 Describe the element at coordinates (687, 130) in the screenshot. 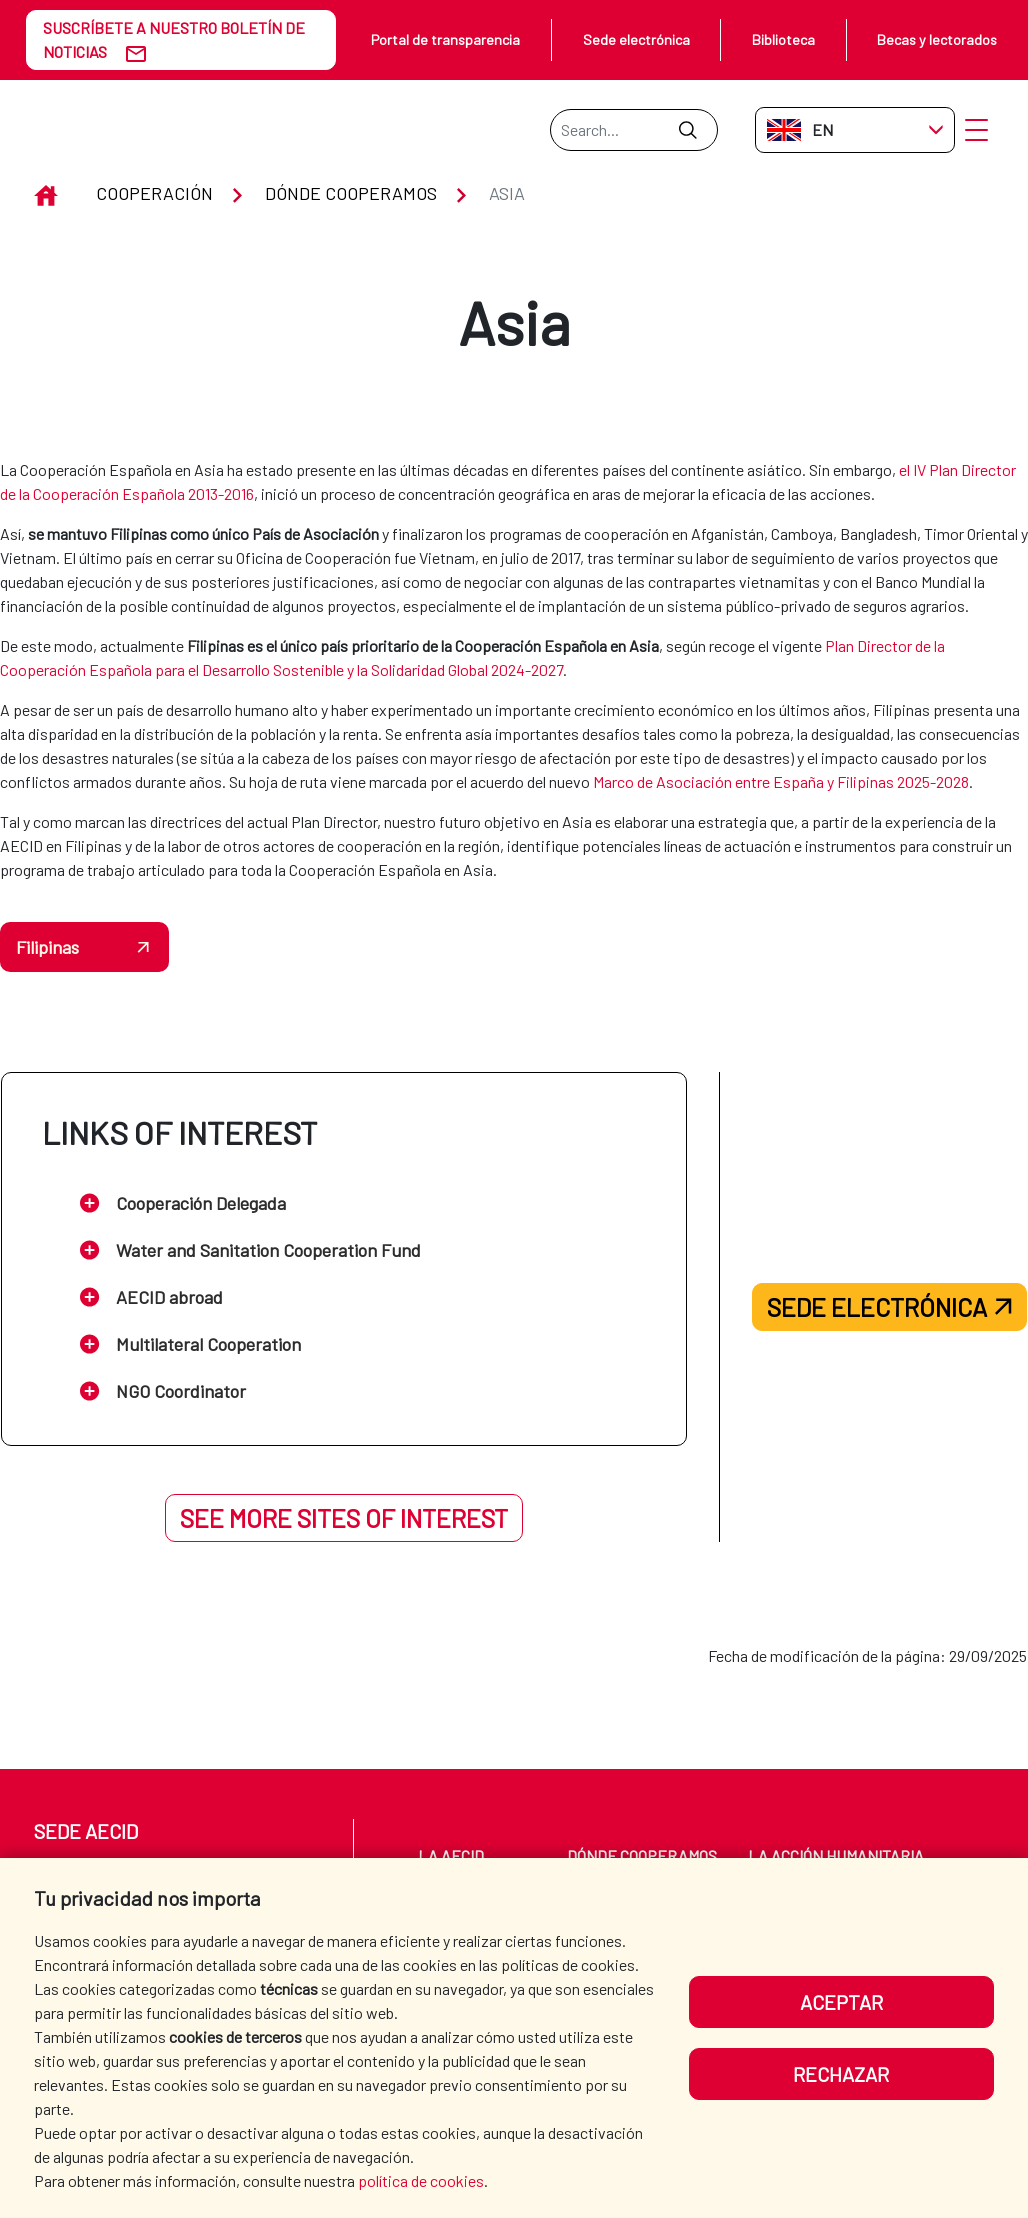

I see `[Submit]` at that location.